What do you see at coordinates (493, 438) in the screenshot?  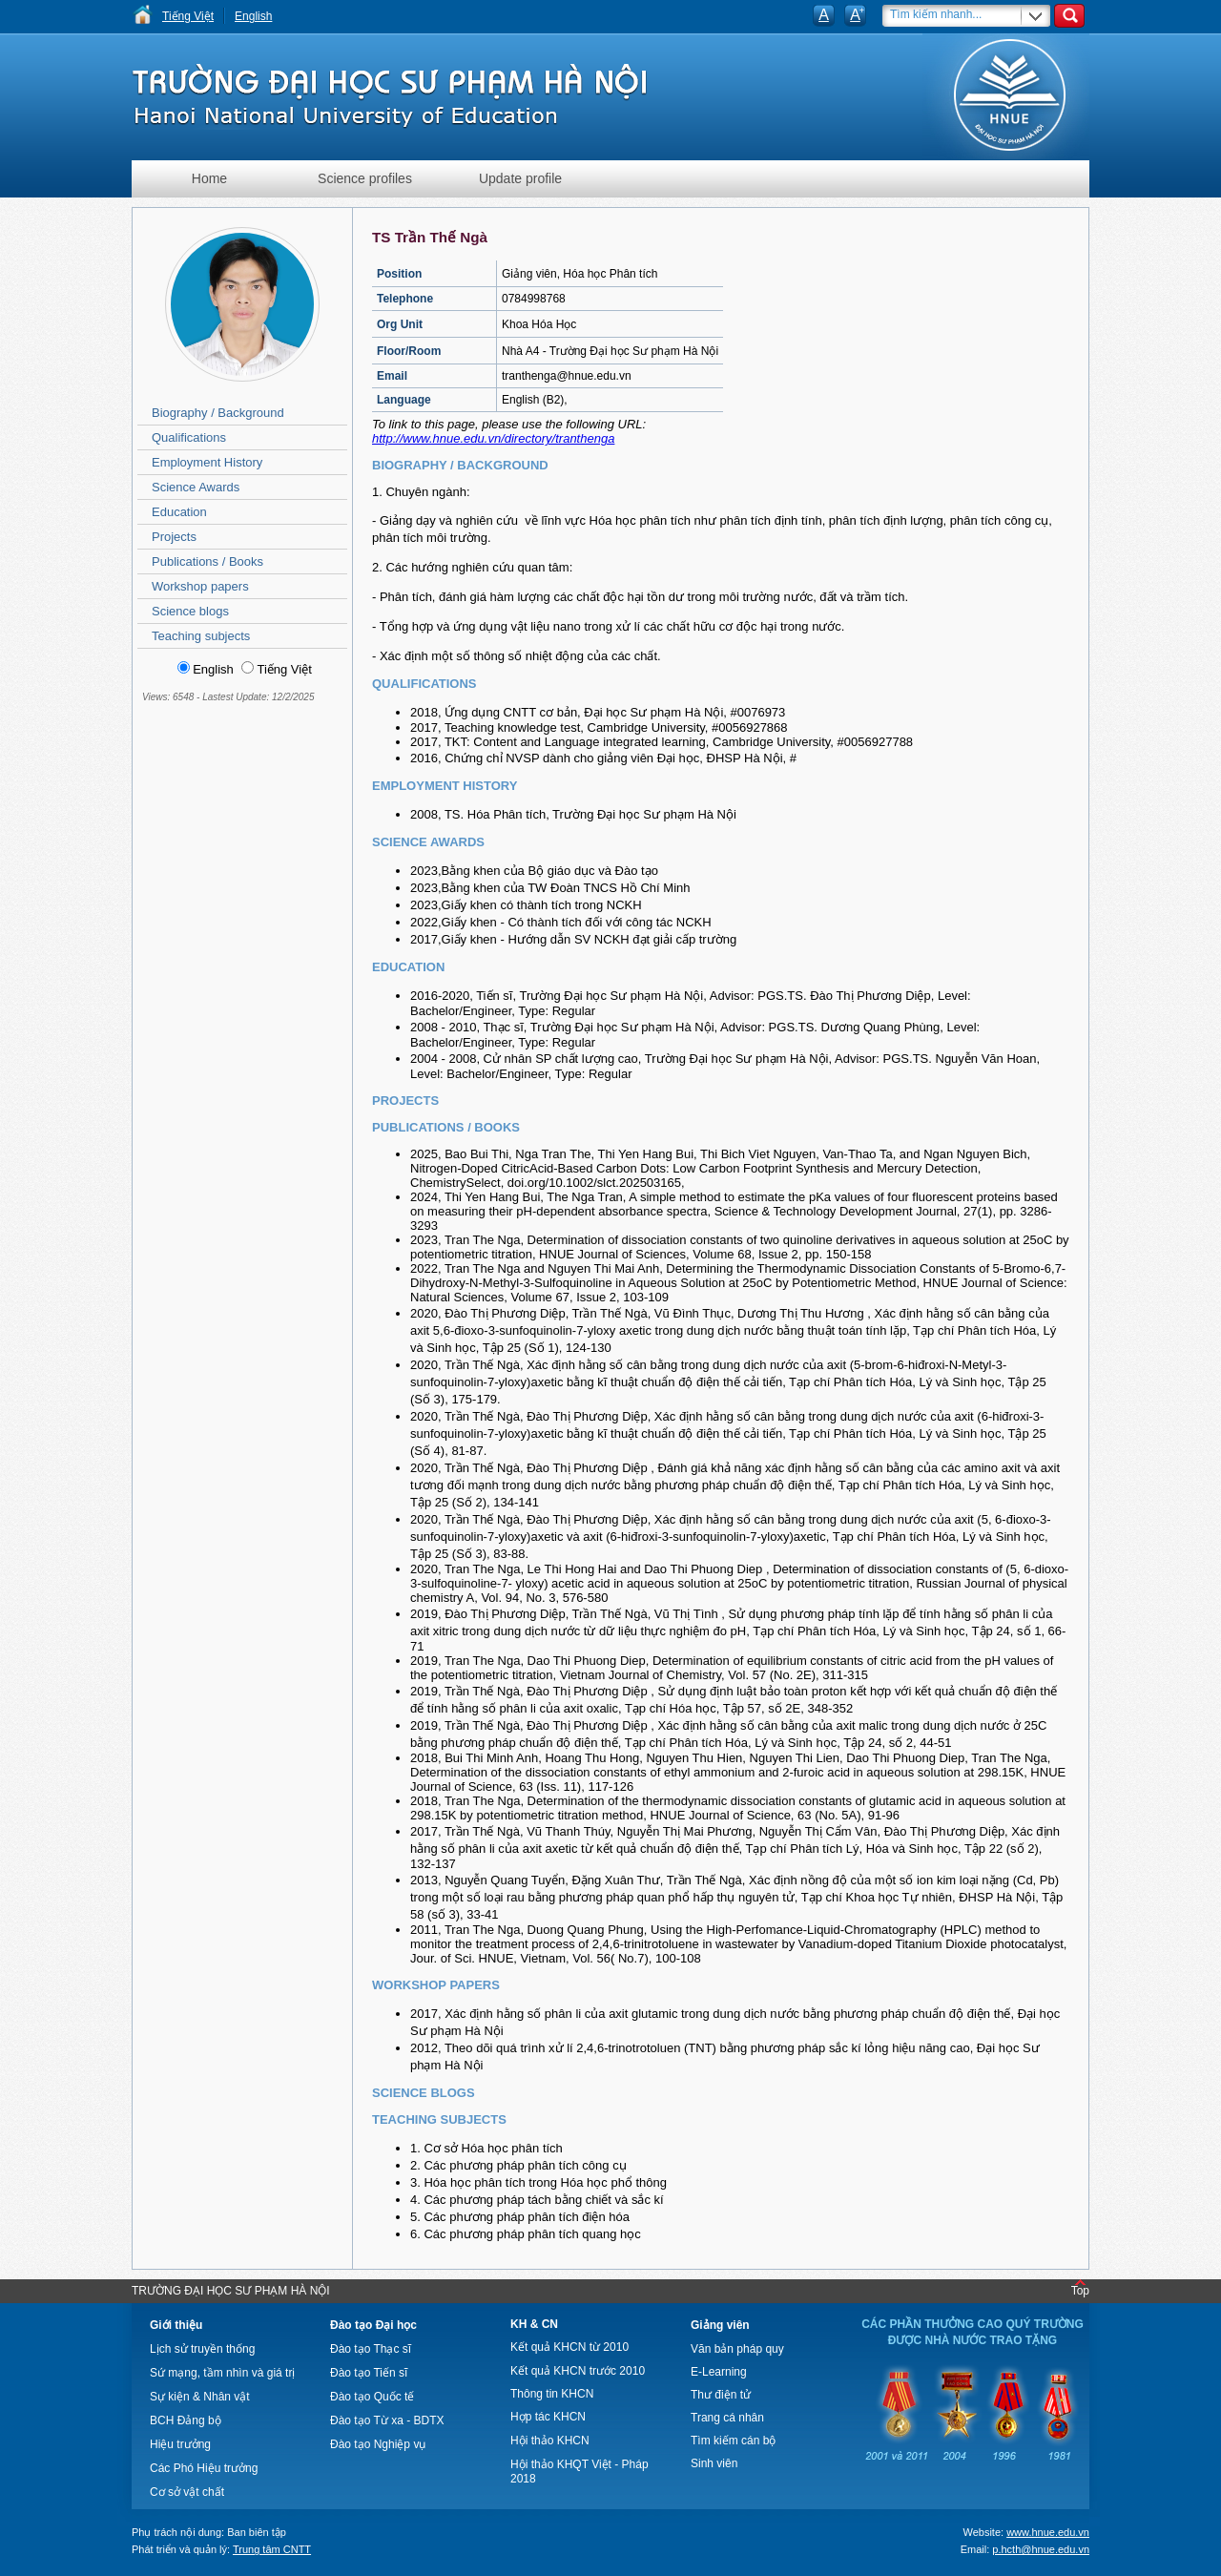 I see `http://www.hnue.edu.vn/directory/tranthenga` at bounding box center [493, 438].